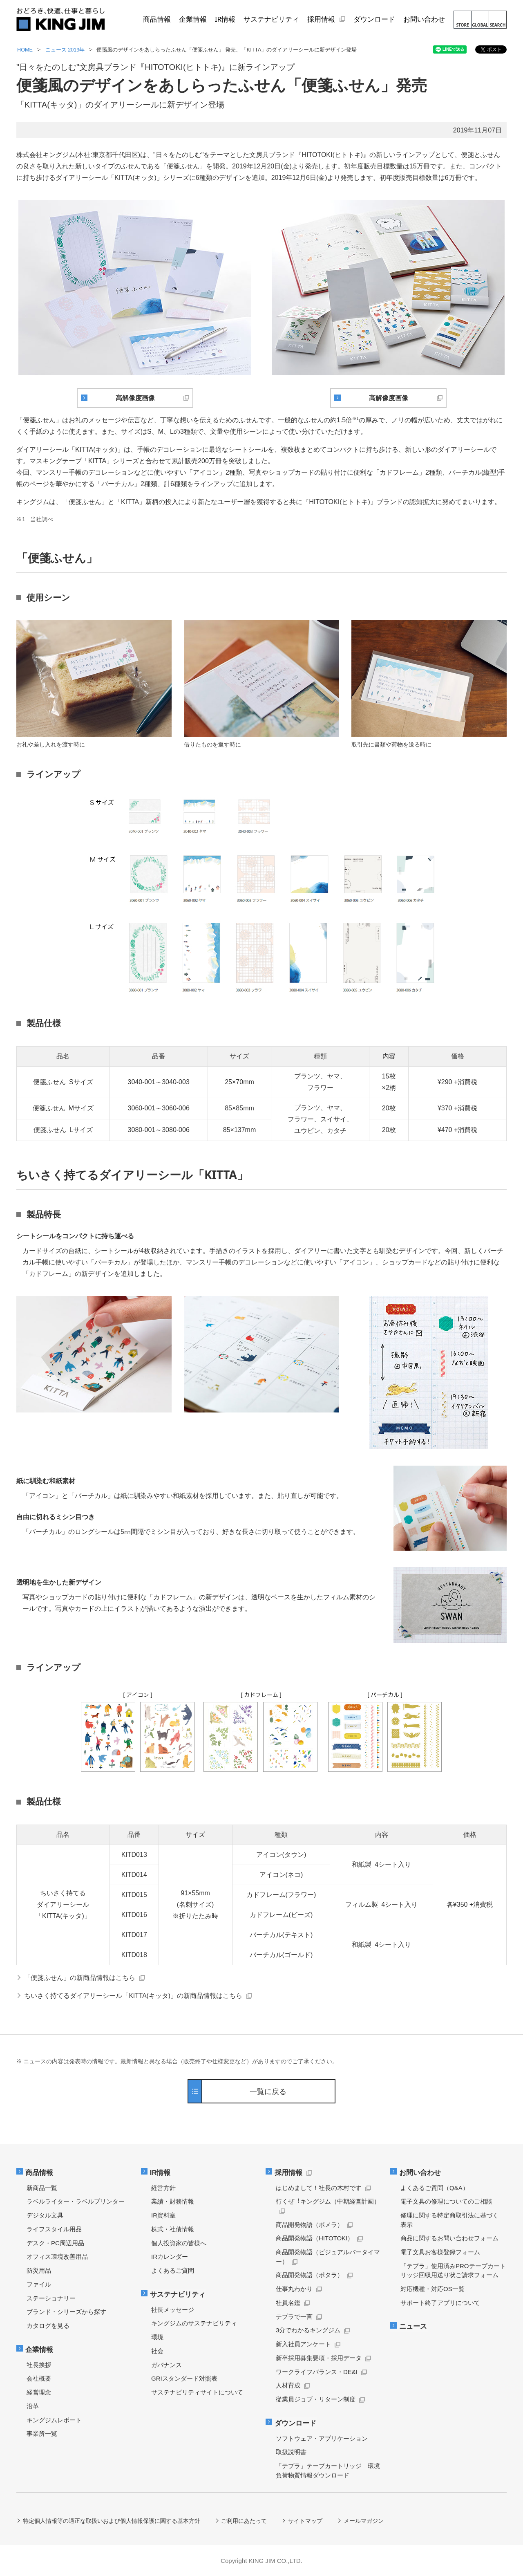 The image size is (523, 2576). What do you see at coordinates (432, 2288) in the screenshot?
I see `対応機種・対応OS一覧` at bounding box center [432, 2288].